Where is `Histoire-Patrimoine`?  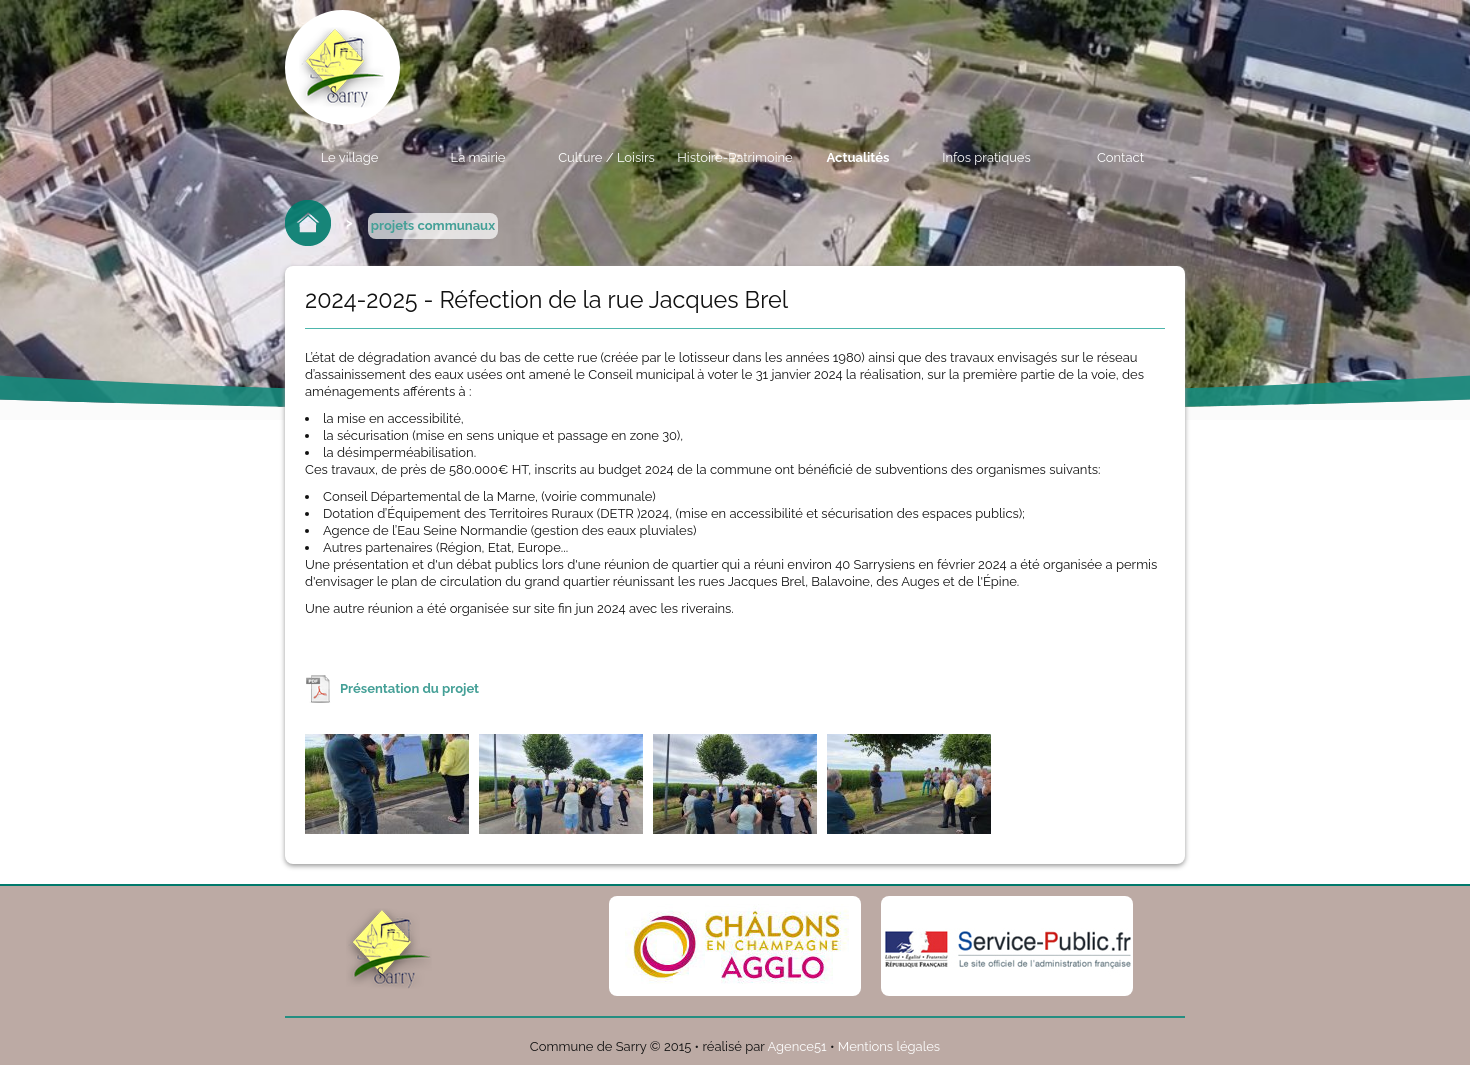
Histoire-Patrimoine is located at coordinates (735, 157).